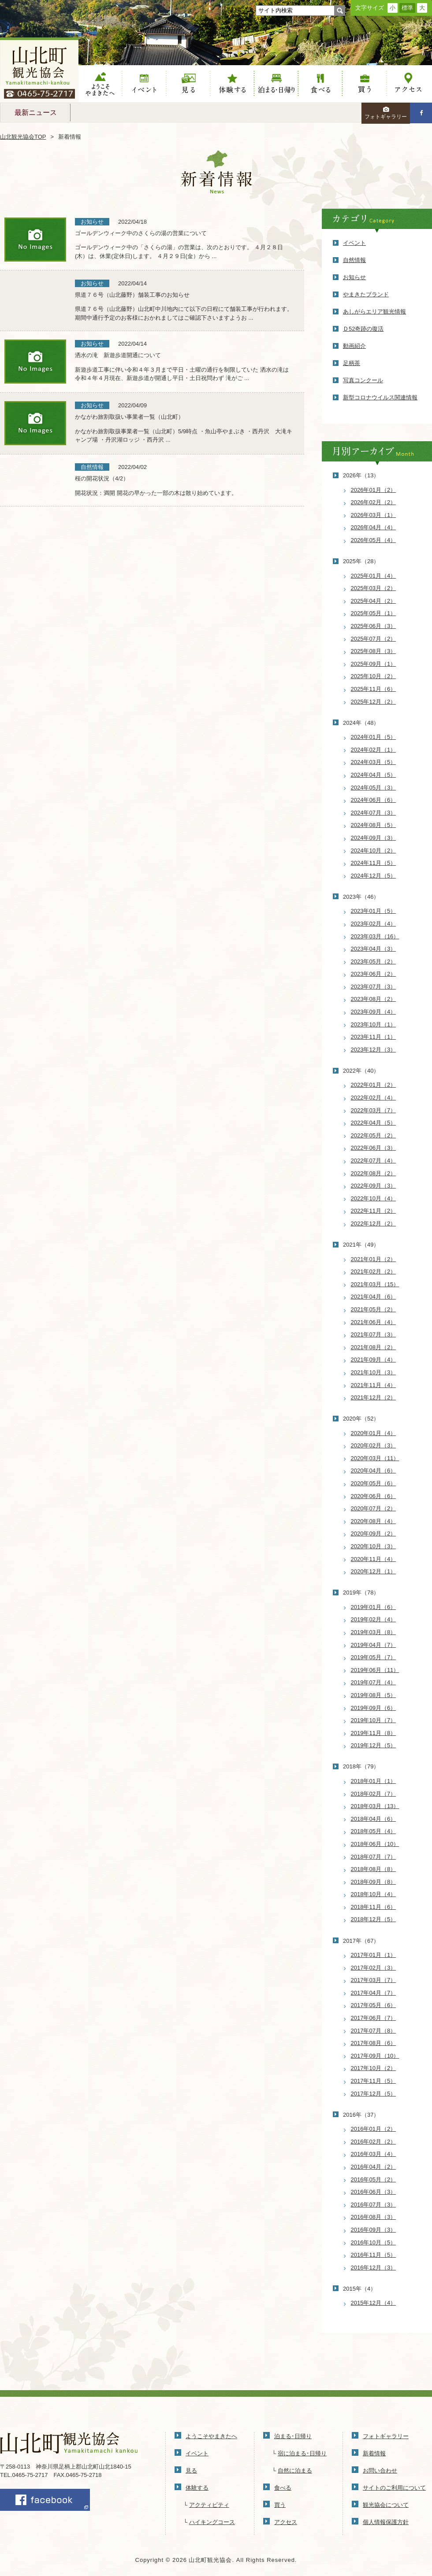 Image resolution: width=432 pixels, height=2576 pixels. I want to click on 2024年09月（3）, so click(373, 837).